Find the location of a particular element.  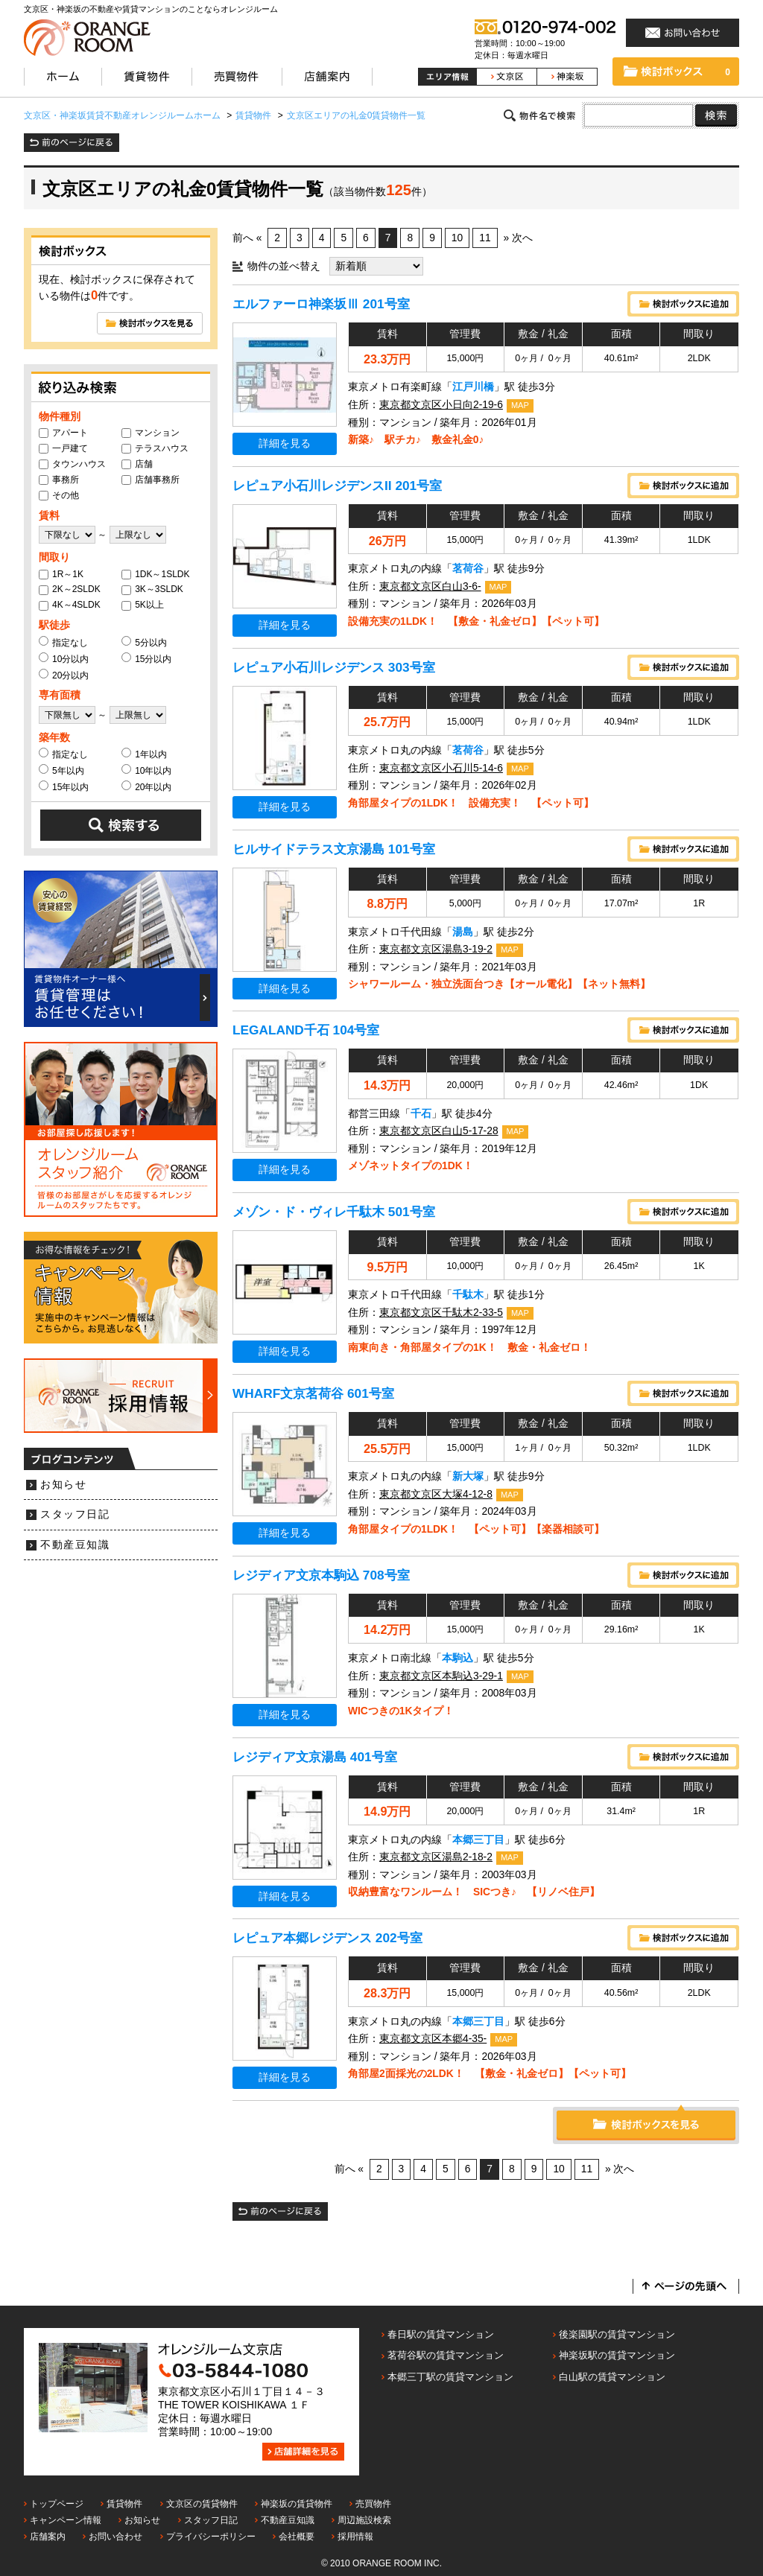

» 次へ is located at coordinates (518, 238).